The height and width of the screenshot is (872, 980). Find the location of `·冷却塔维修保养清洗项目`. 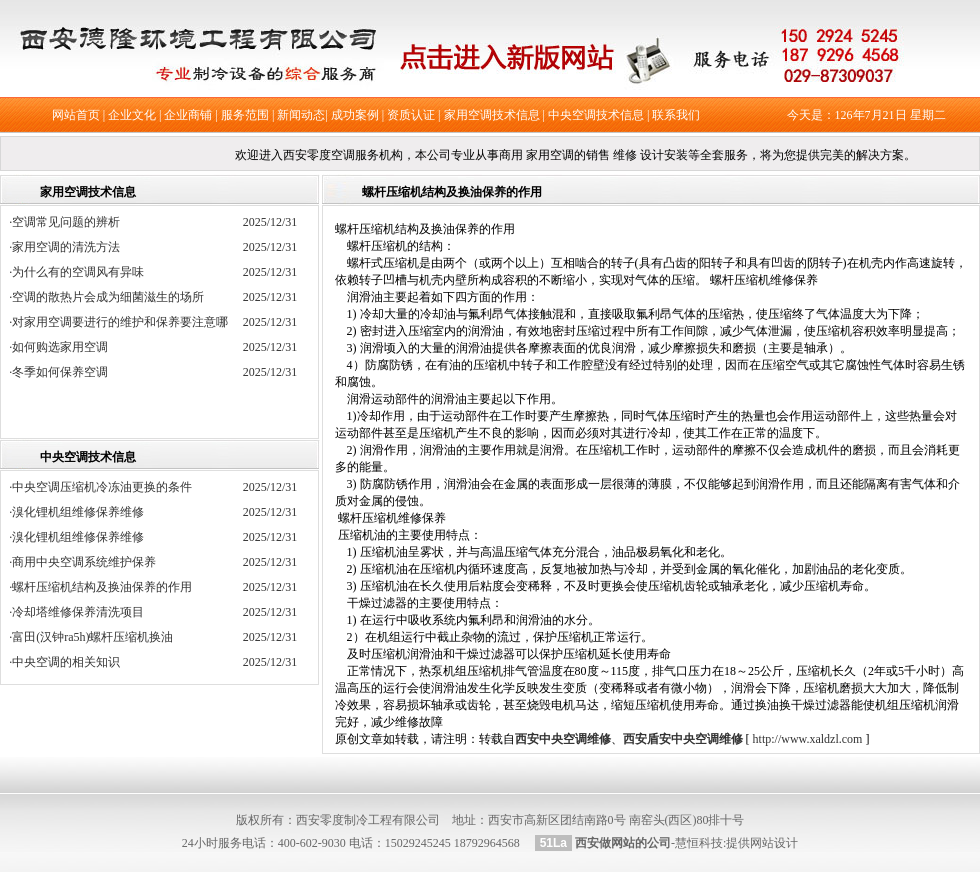

·冷却塔维修保养清洗项目 is located at coordinates (76, 612).